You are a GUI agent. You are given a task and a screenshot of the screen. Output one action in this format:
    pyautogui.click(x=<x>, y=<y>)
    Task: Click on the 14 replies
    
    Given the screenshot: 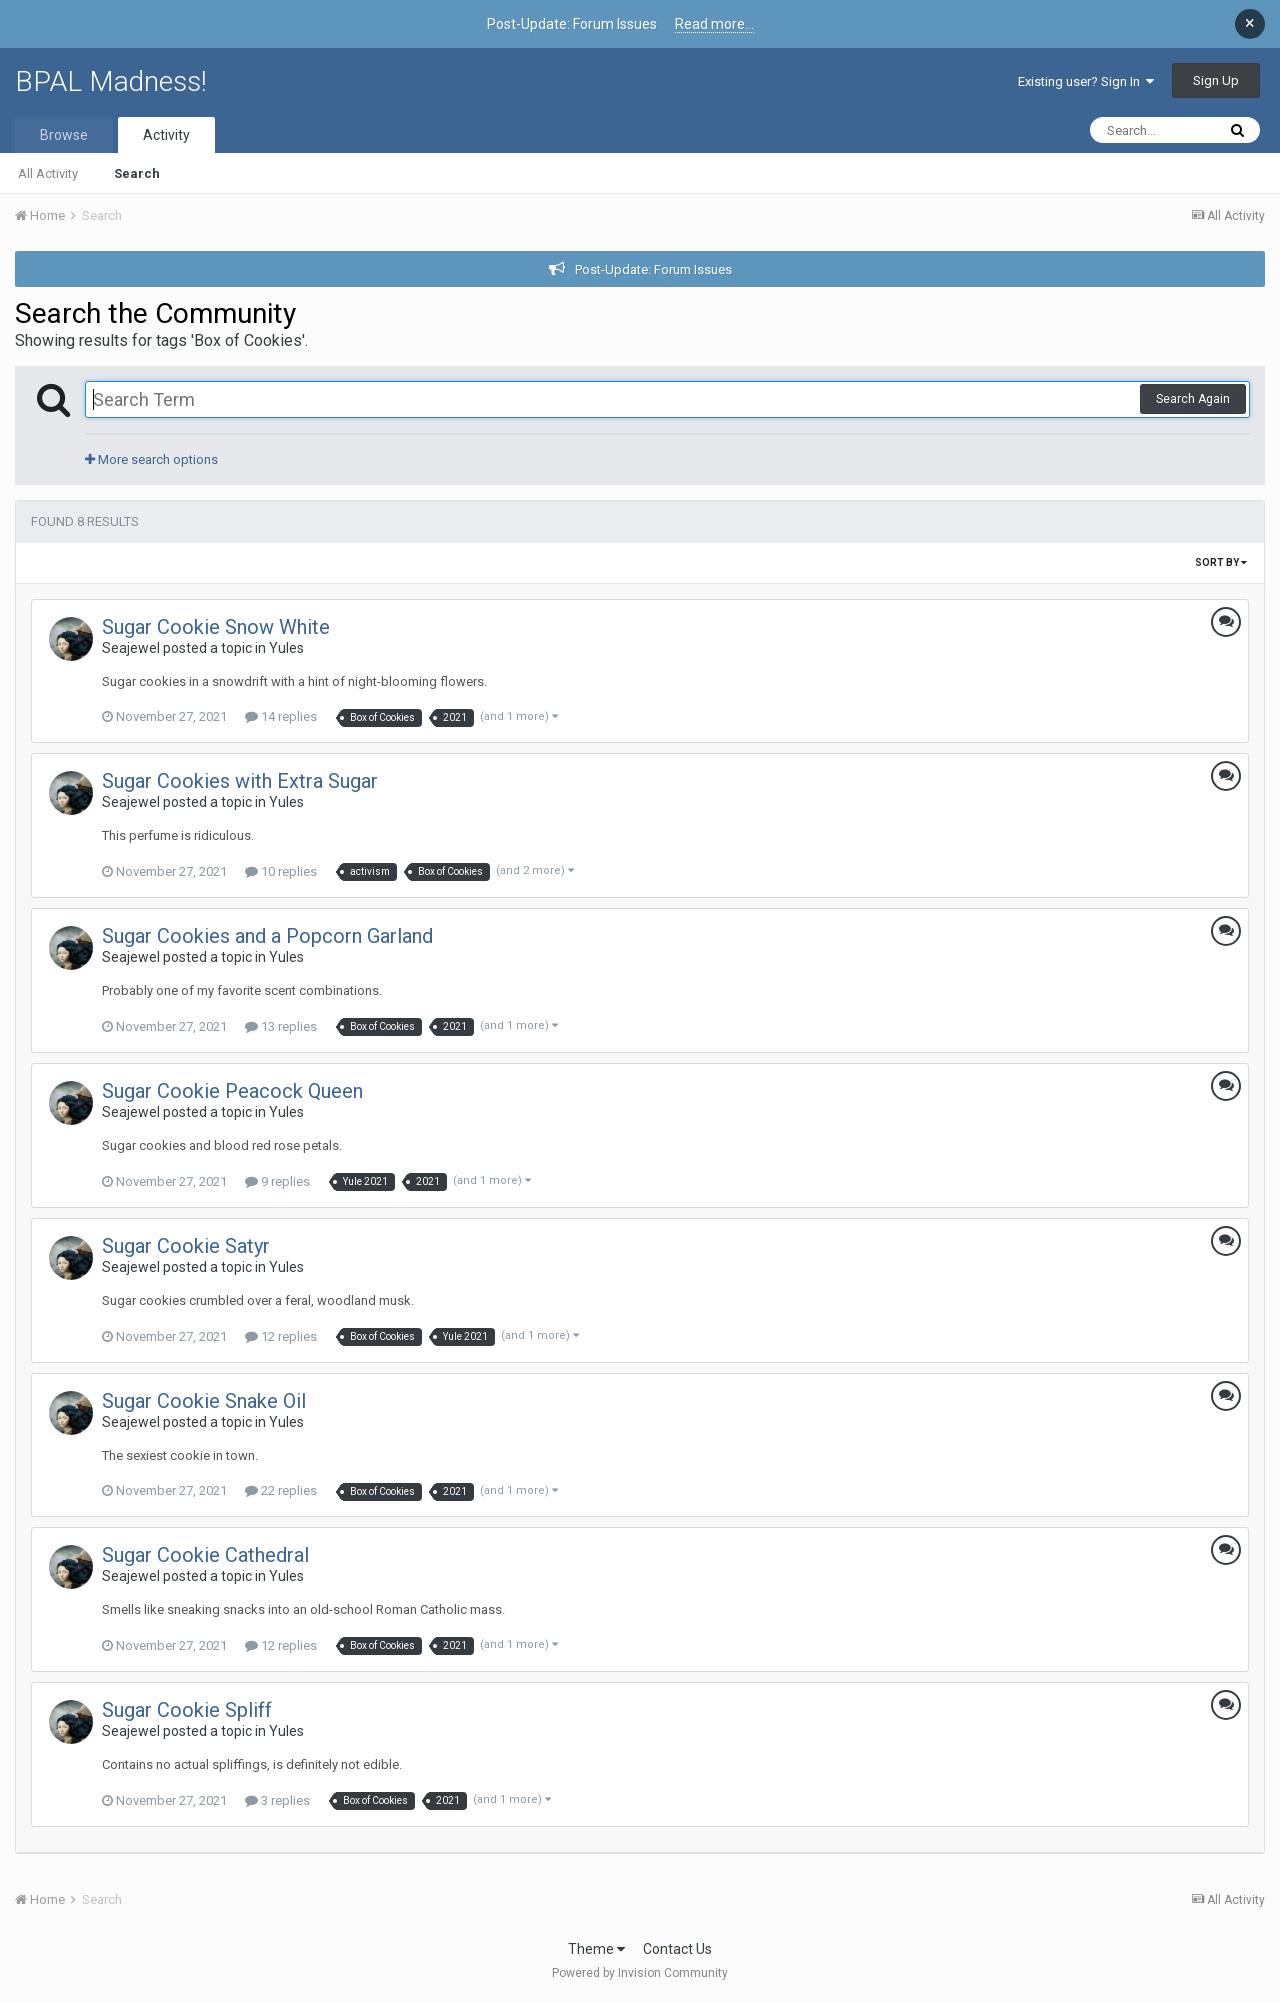 What is the action you would take?
    pyautogui.click(x=281, y=716)
    